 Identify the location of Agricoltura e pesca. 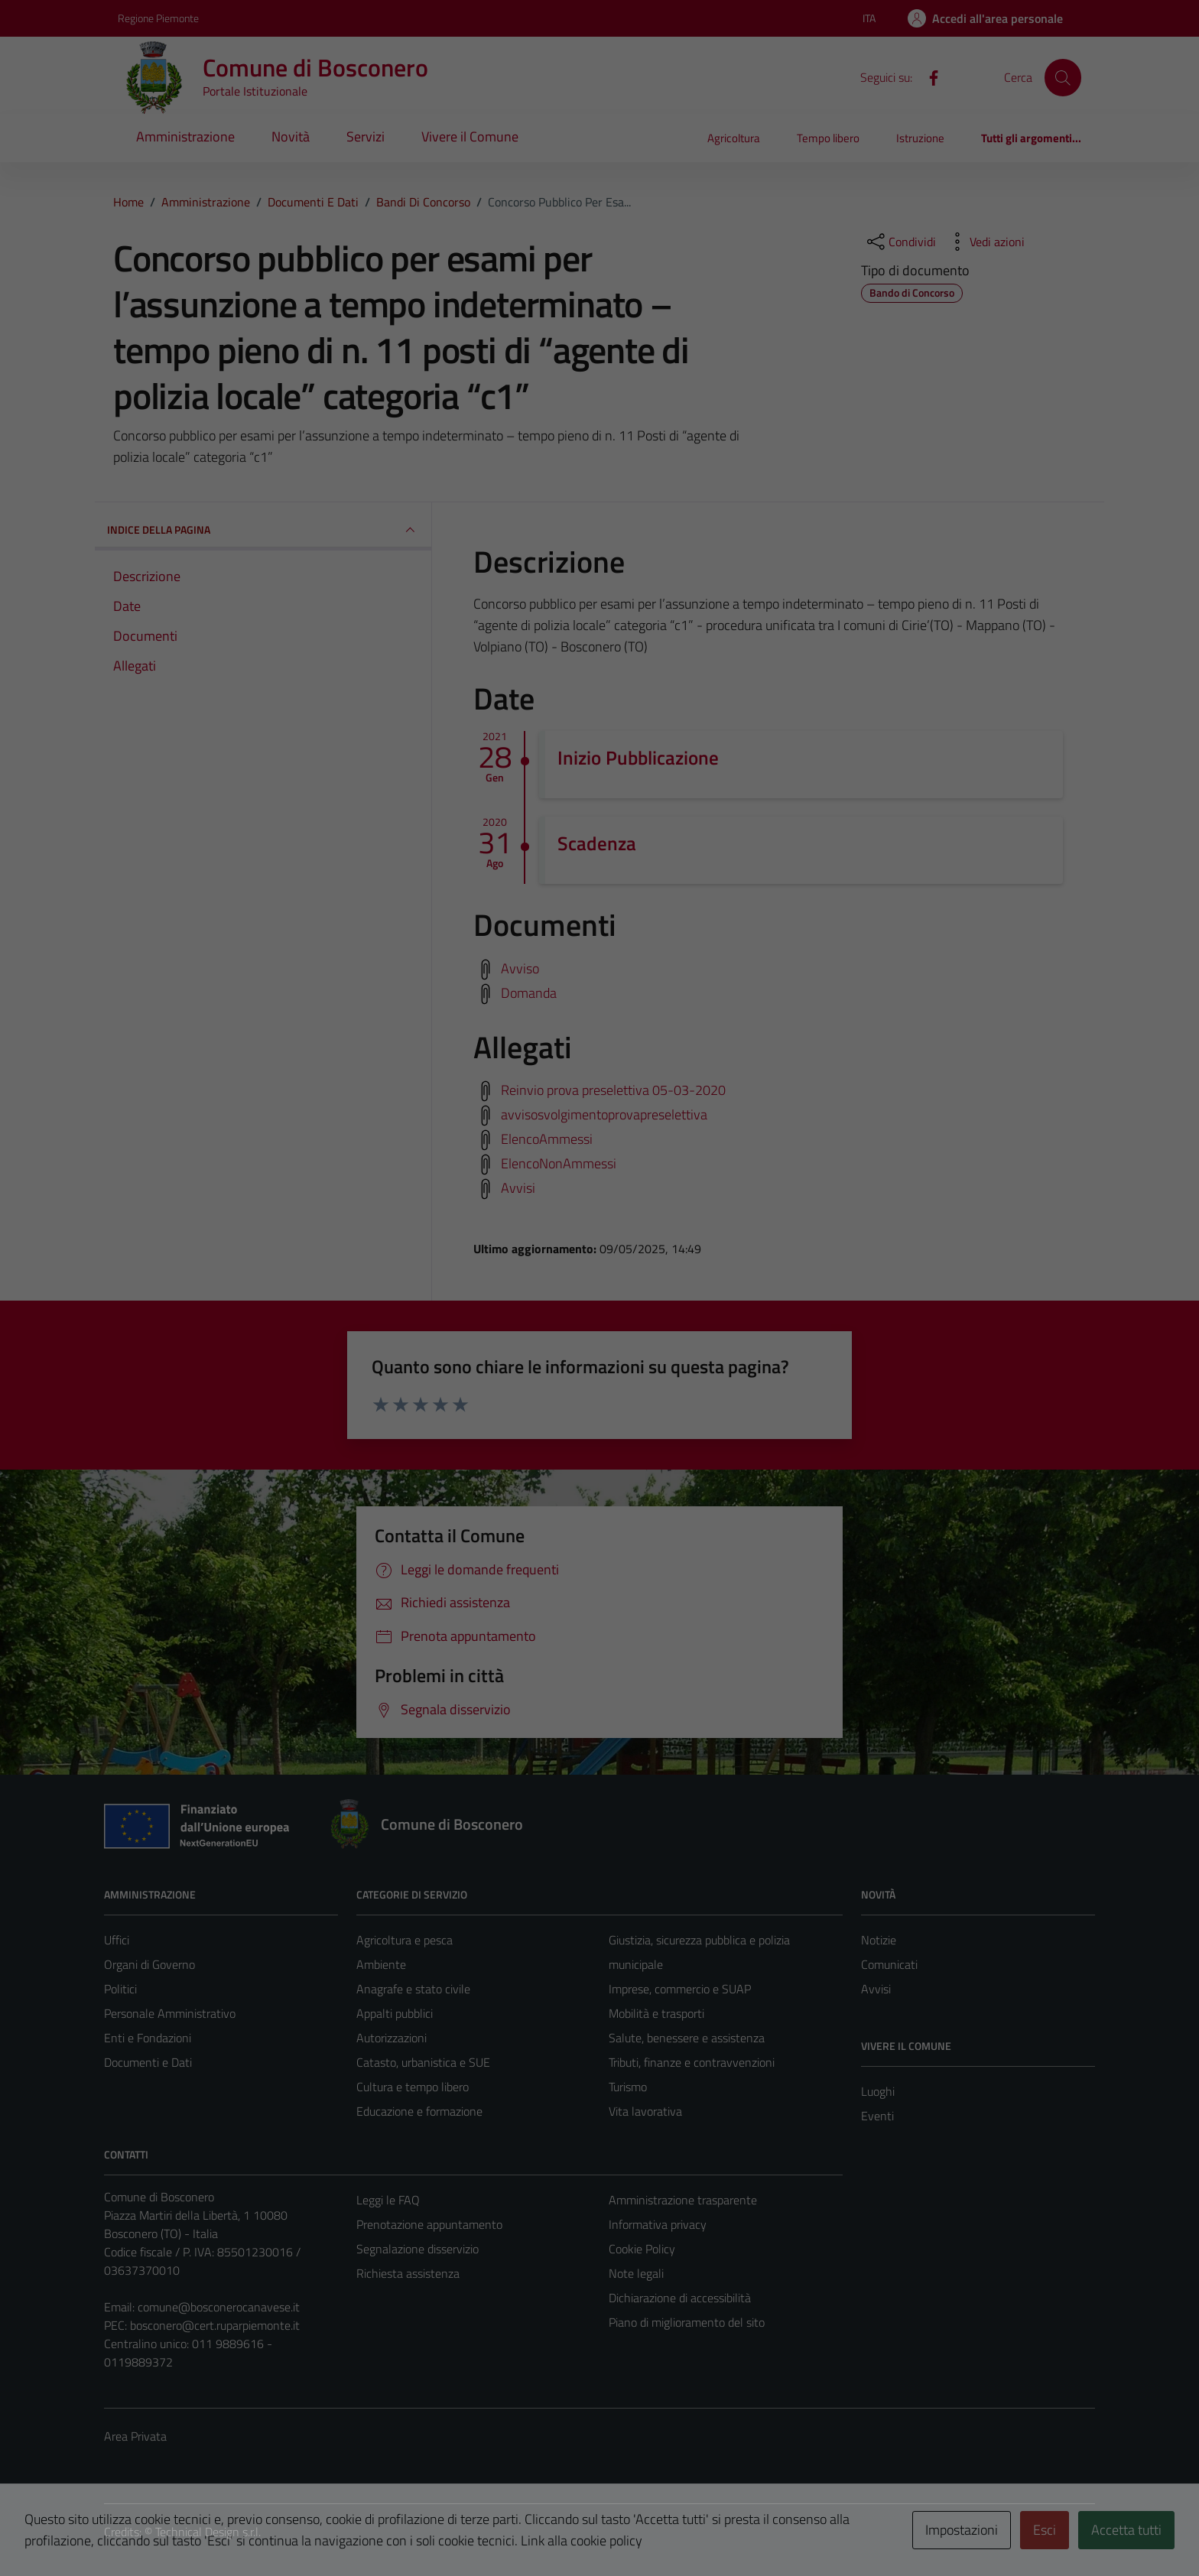
(404, 1940).